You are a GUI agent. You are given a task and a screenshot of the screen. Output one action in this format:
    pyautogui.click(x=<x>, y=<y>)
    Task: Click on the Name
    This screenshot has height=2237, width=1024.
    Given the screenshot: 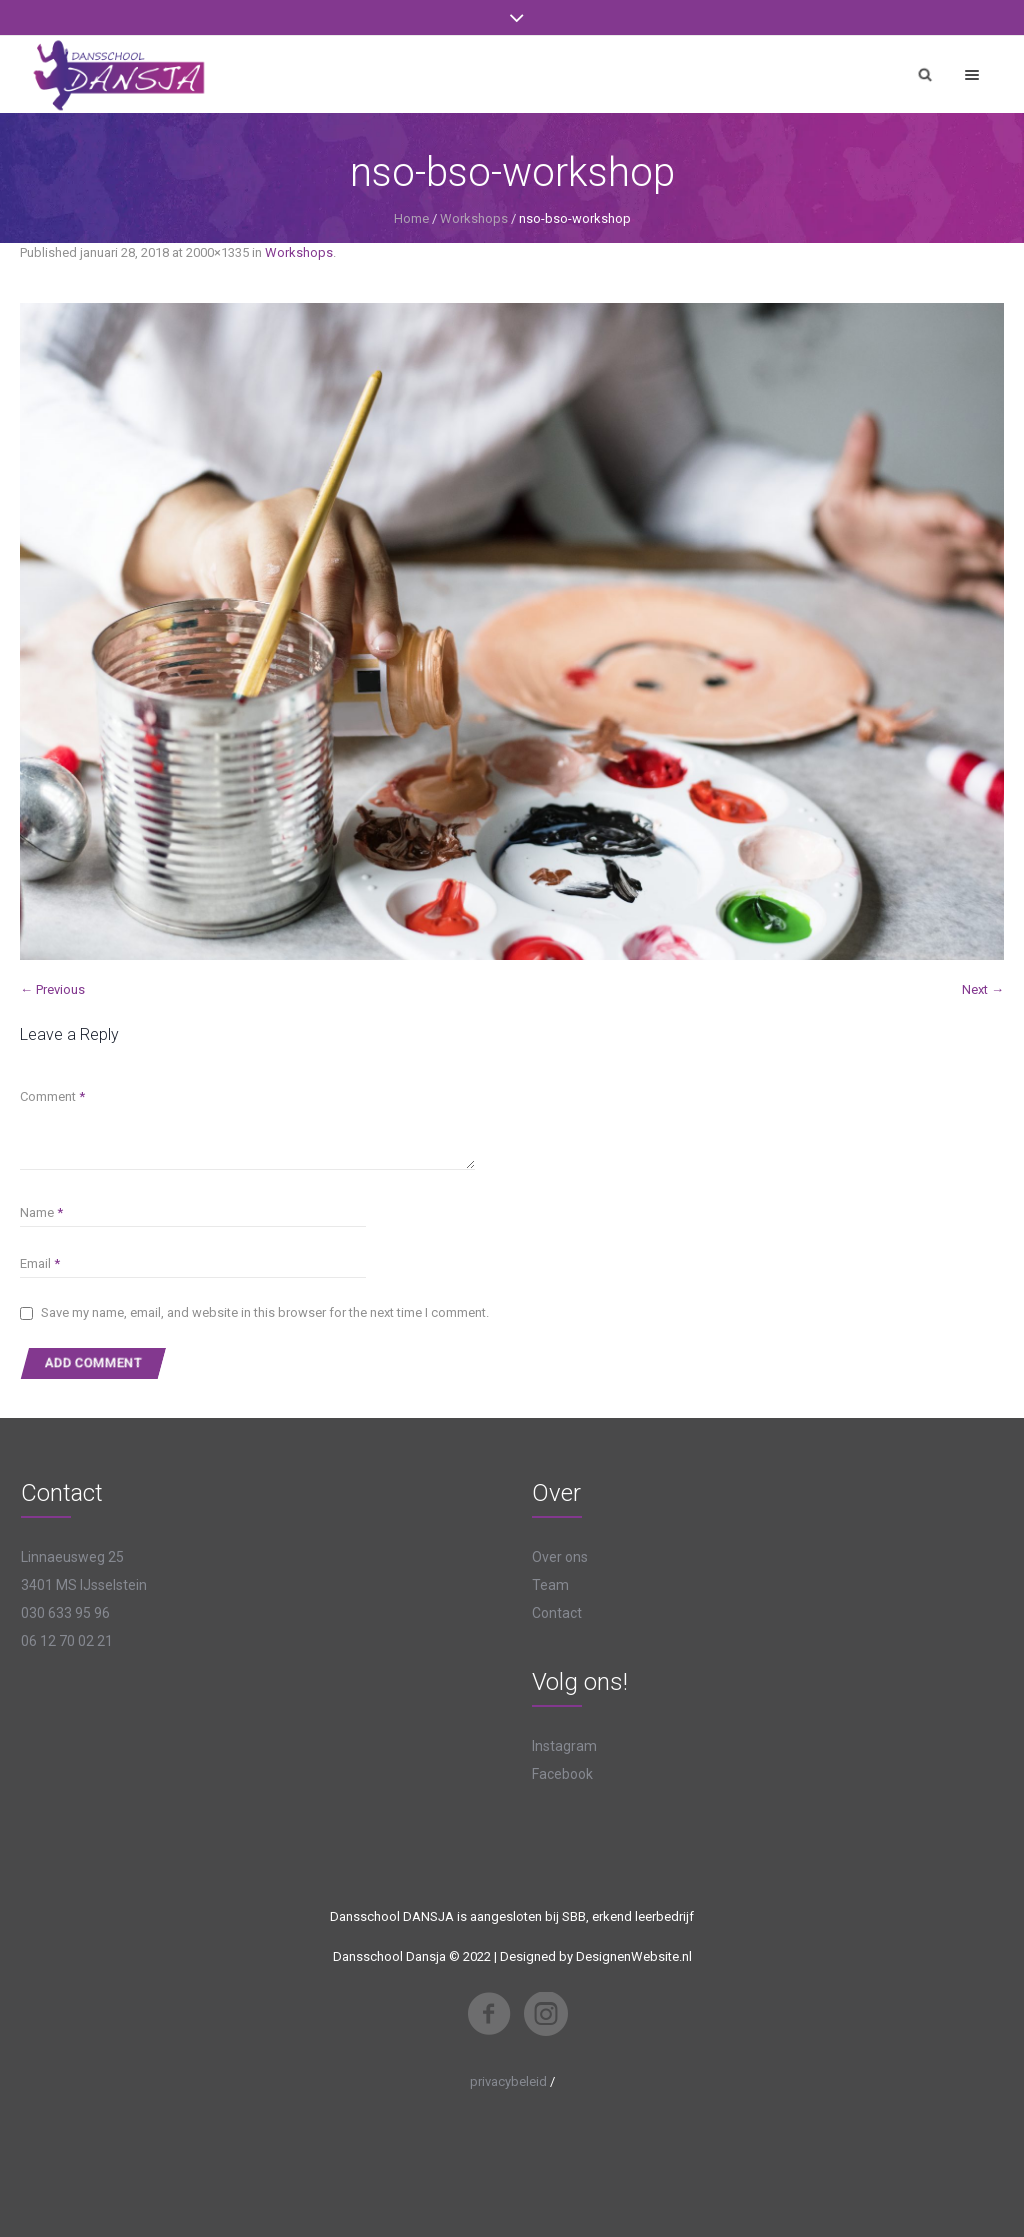 What is the action you would take?
    pyautogui.click(x=41, y=1212)
    